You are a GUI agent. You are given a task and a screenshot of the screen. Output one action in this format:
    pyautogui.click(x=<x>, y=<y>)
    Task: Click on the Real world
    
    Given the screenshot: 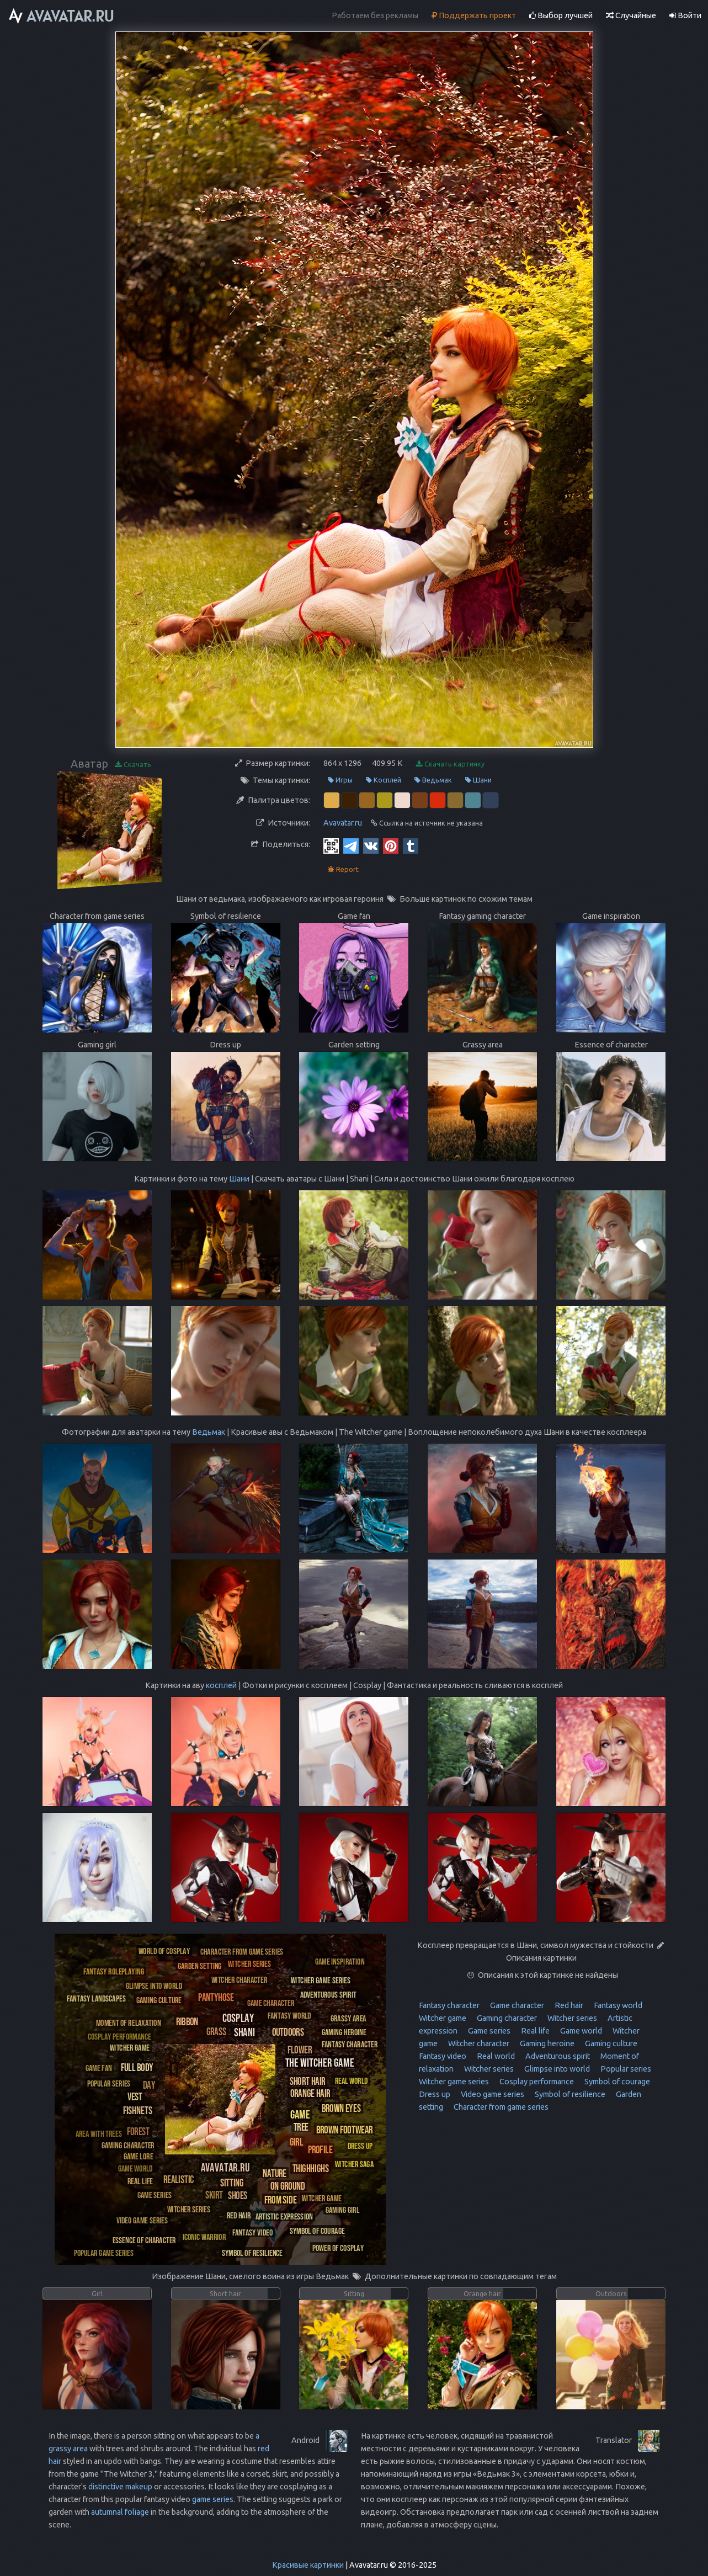 What is the action you would take?
    pyautogui.click(x=495, y=2056)
    